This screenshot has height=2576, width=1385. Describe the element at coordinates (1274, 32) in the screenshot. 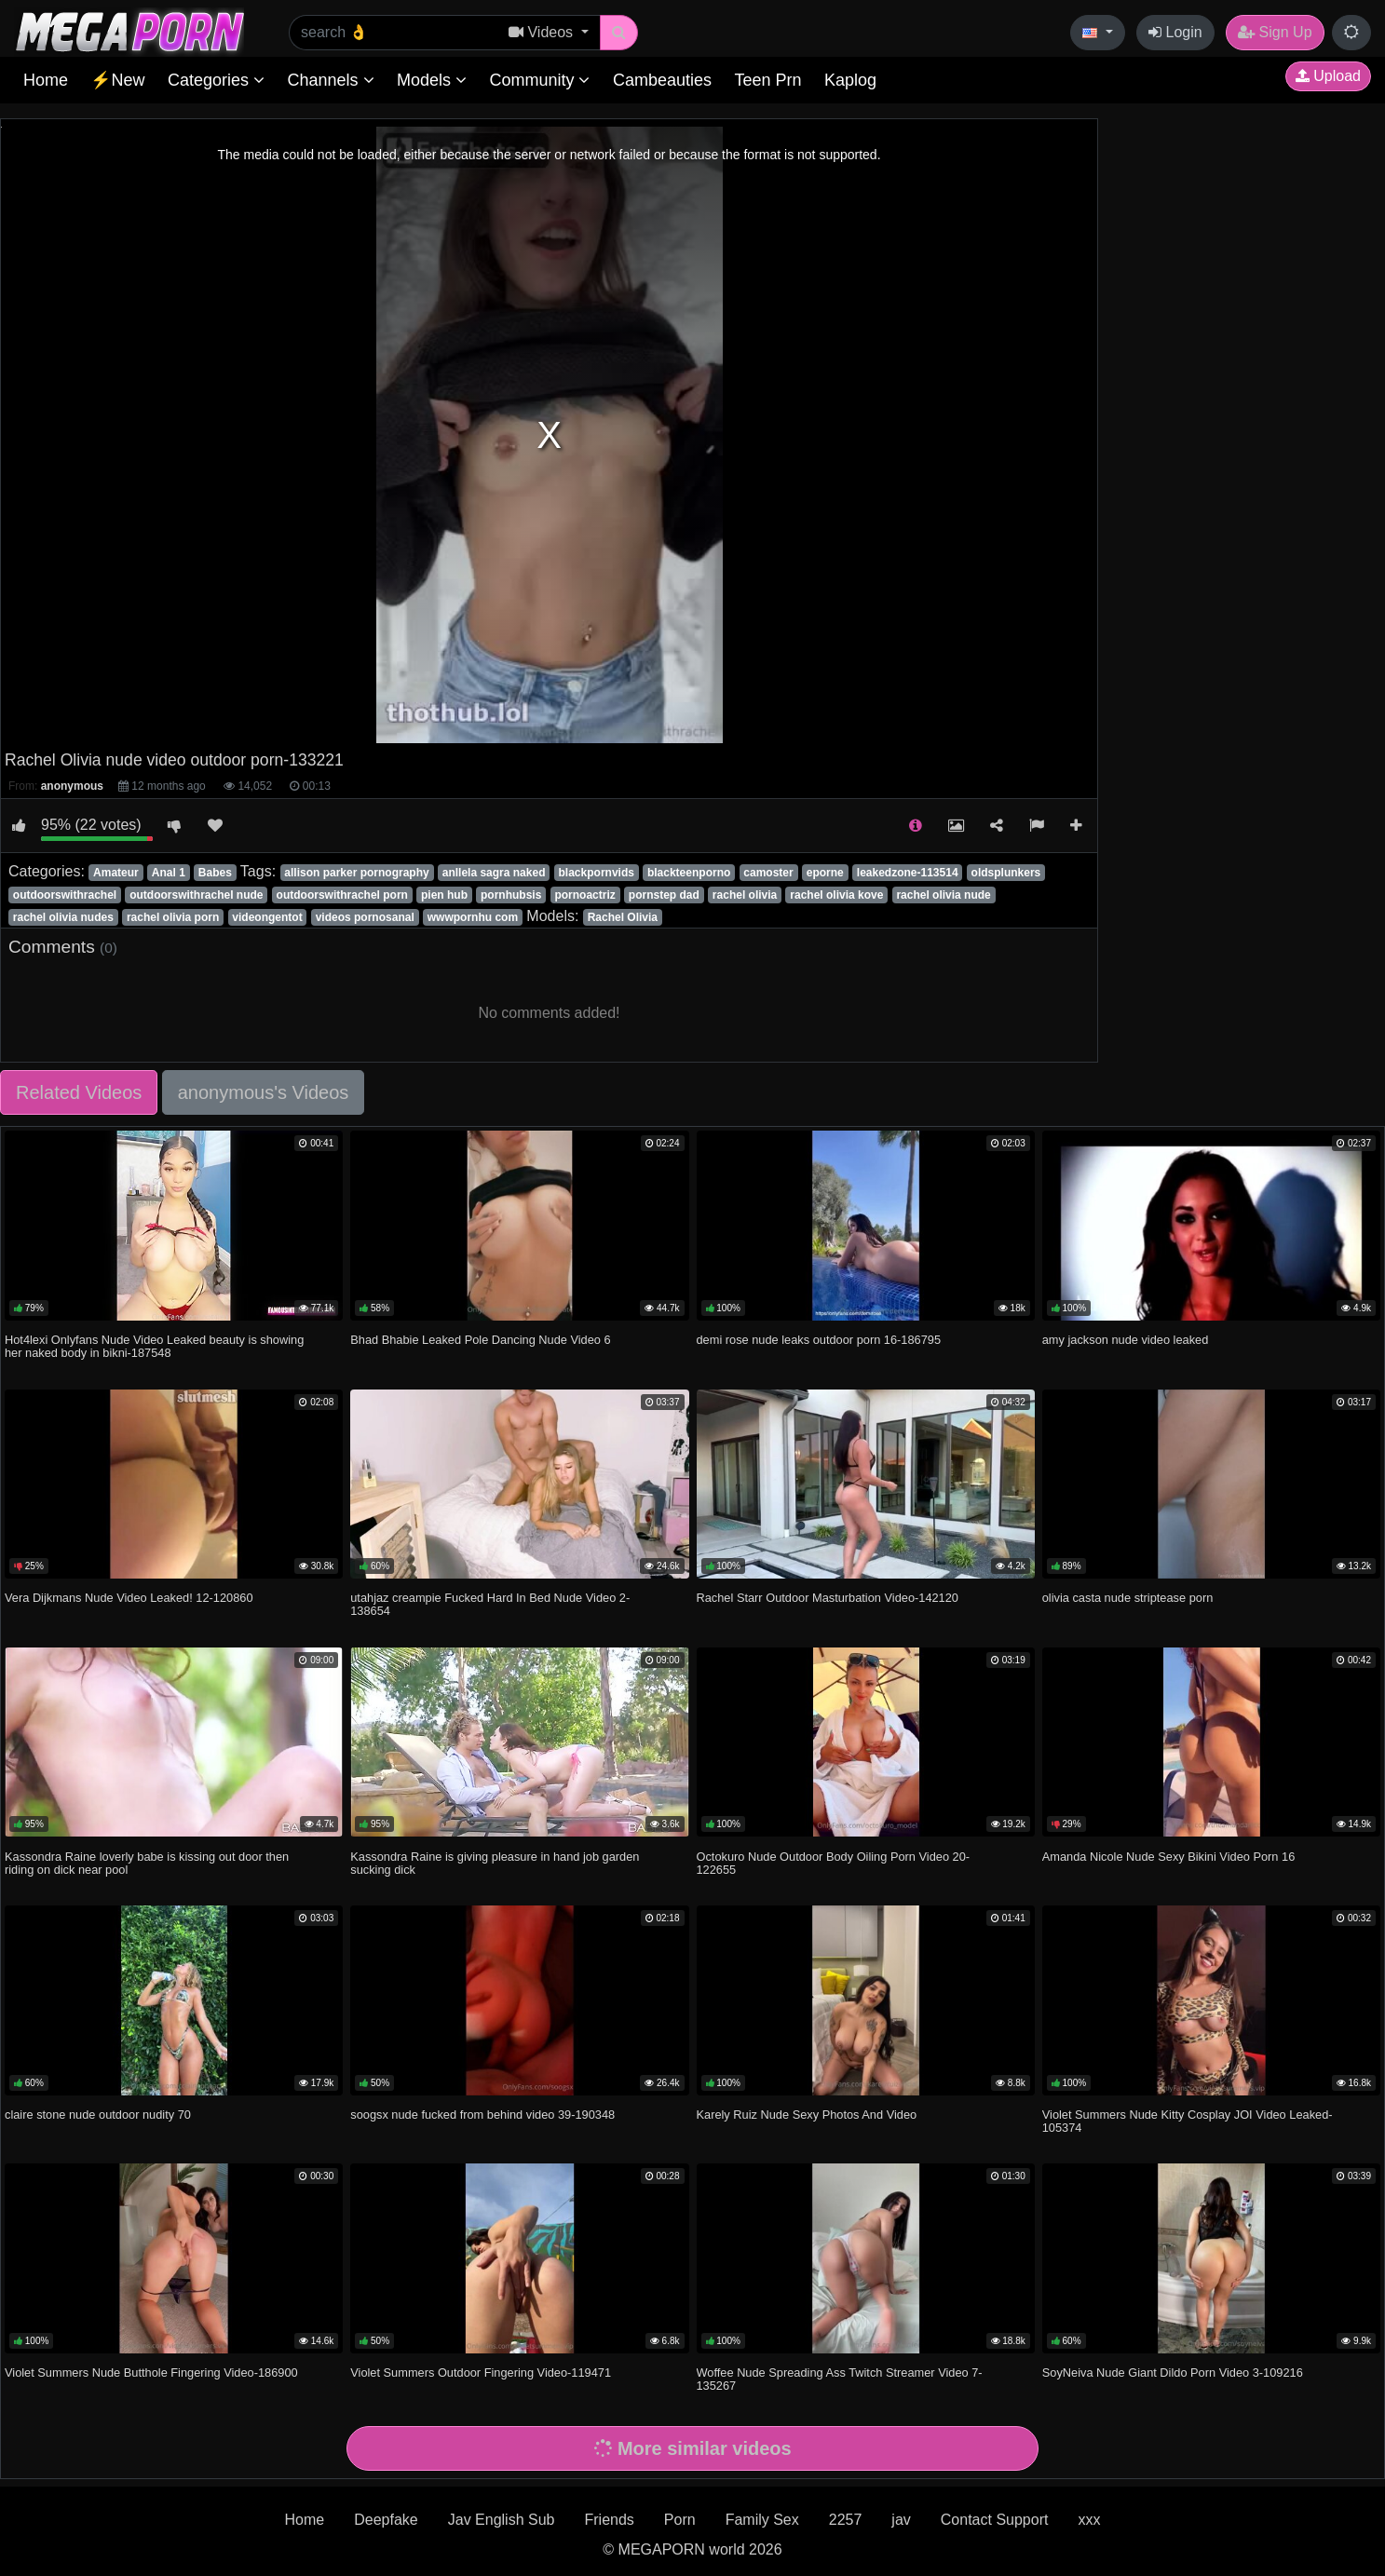

I see `Sign Up` at that location.